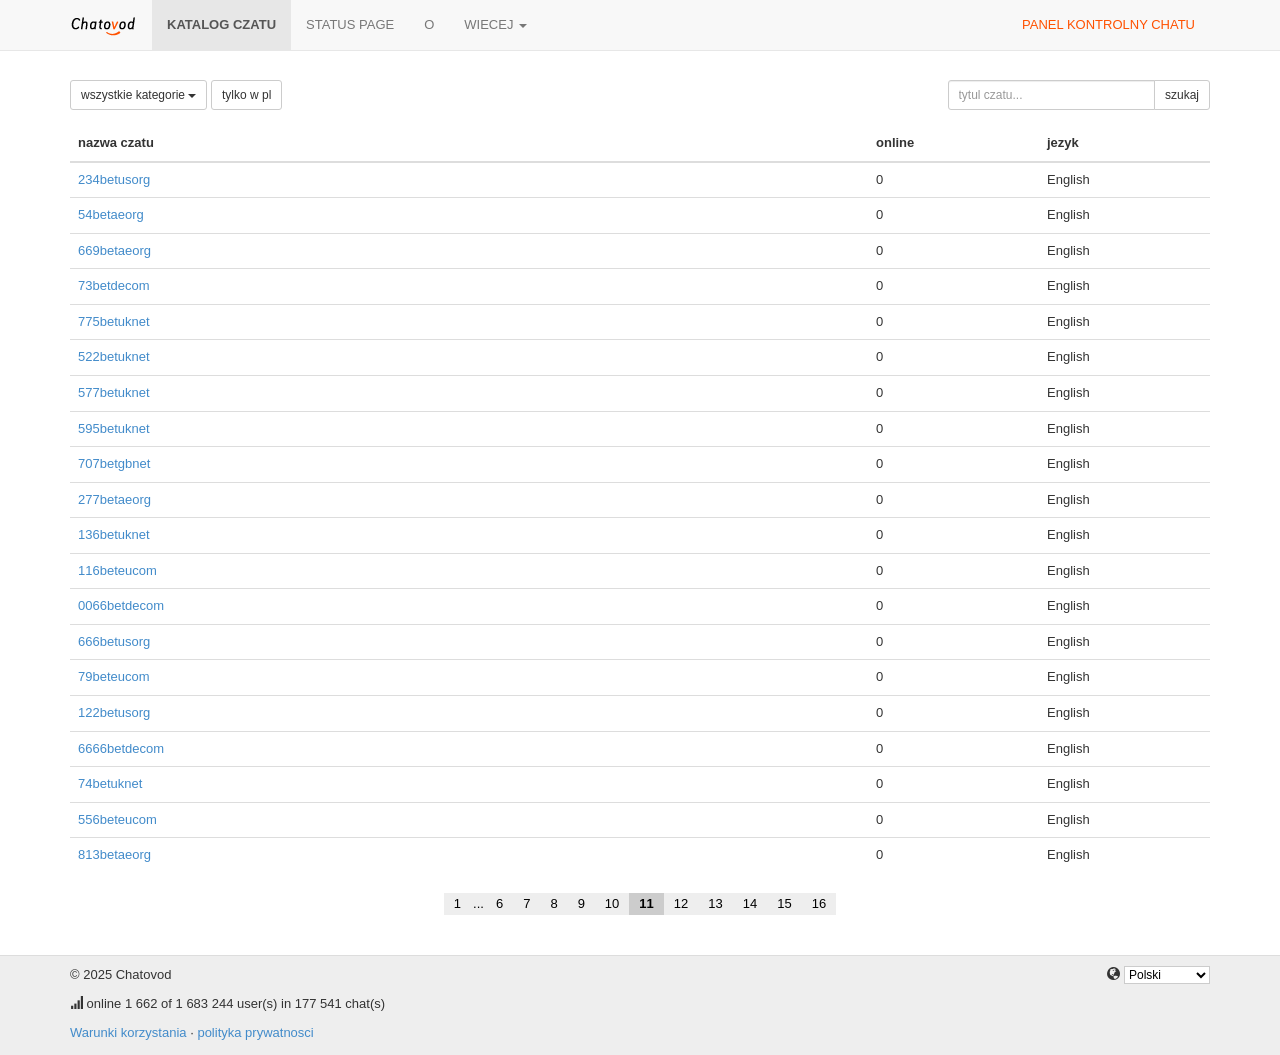  What do you see at coordinates (350, 24) in the screenshot?
I see `Status page` at bounding box center [350, 24].